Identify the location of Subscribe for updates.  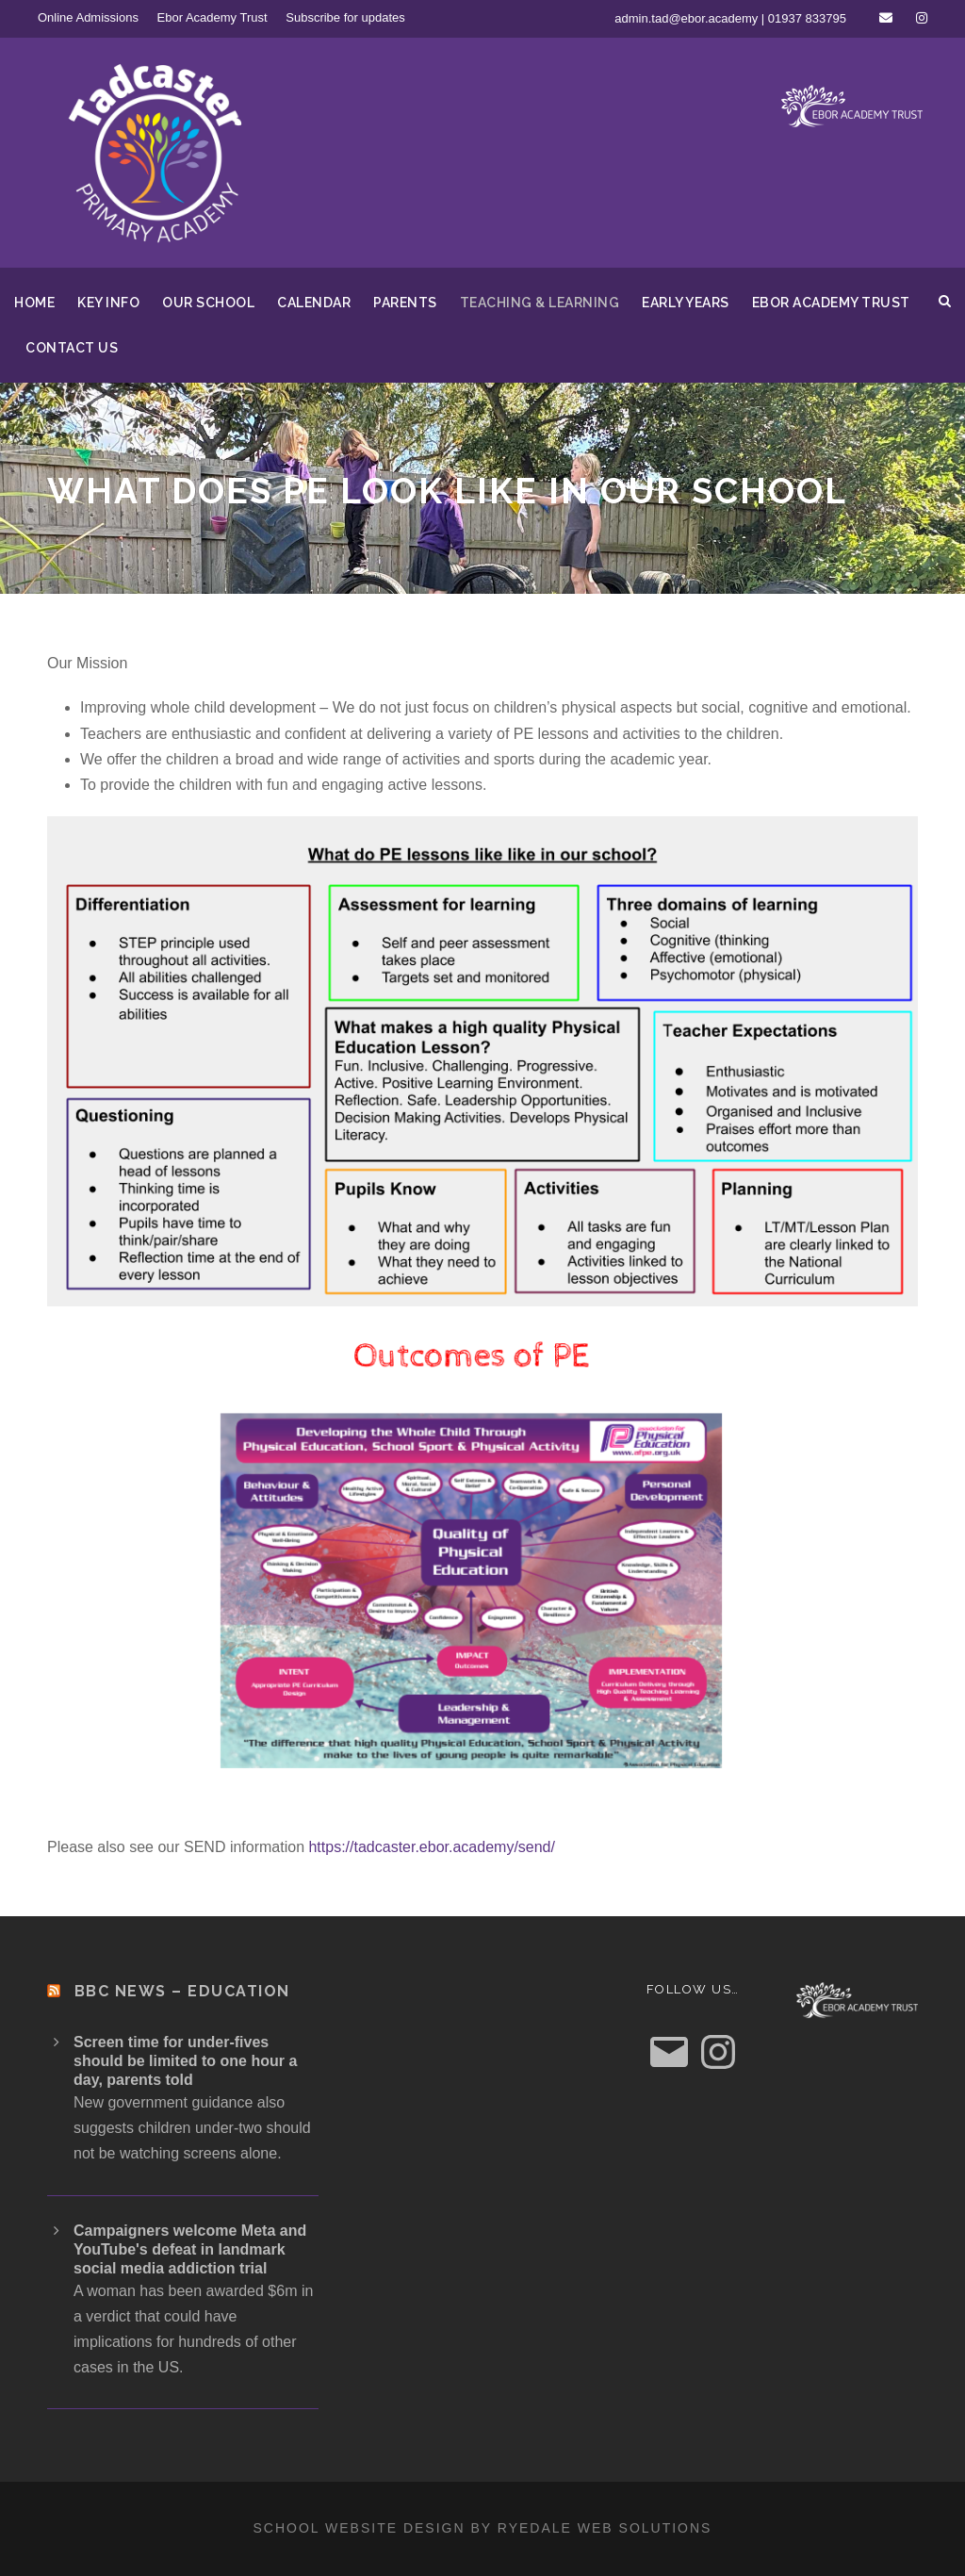
(345, 17).